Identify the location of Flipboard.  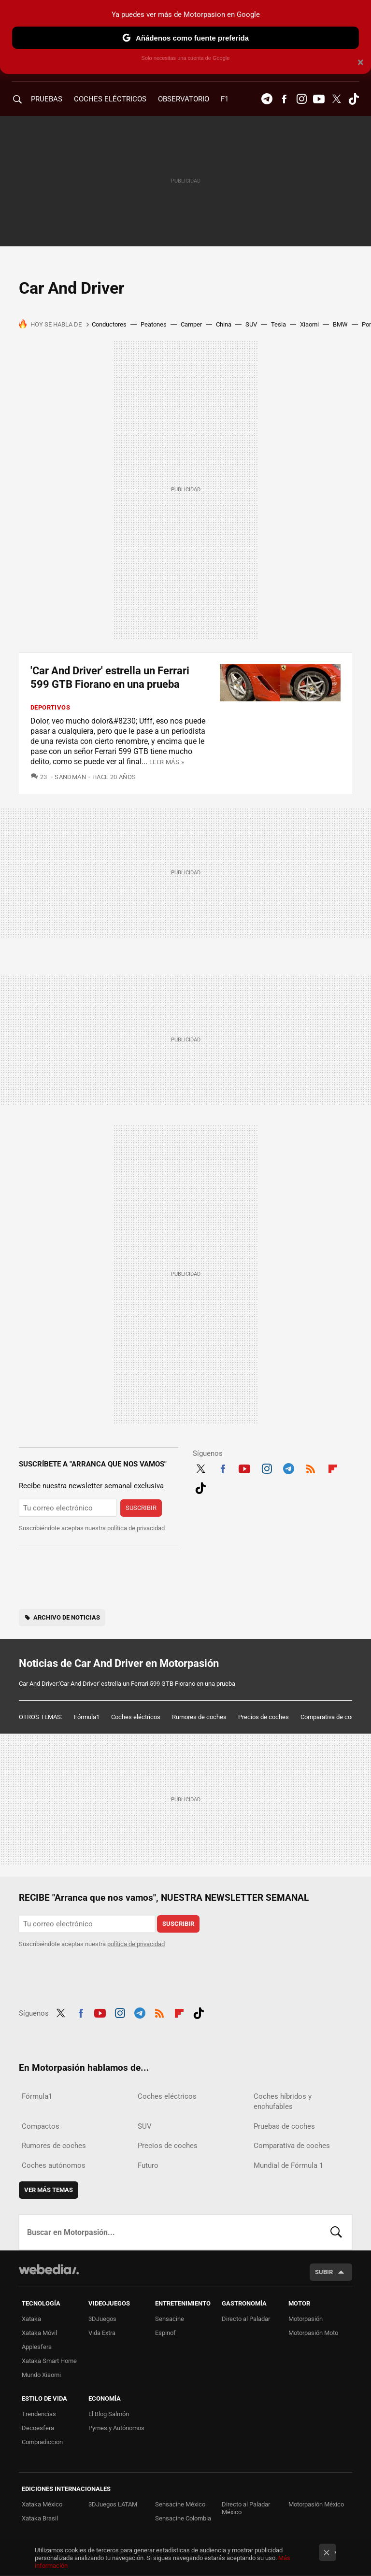
(333, 1467).